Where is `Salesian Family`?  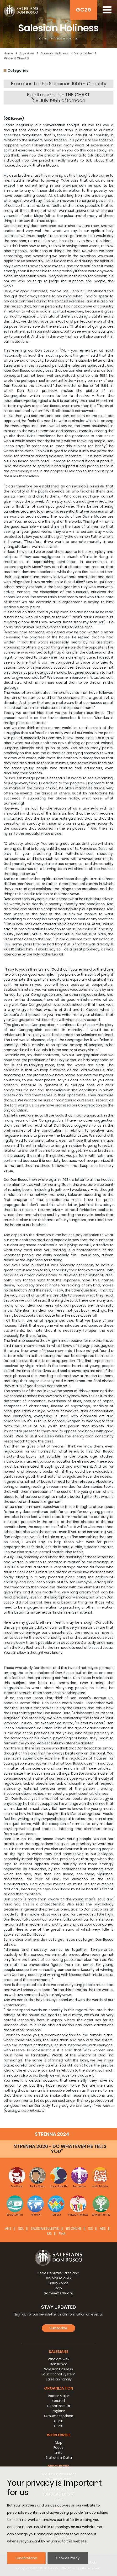 Salesian Family is located at coordinates (59, 2379).